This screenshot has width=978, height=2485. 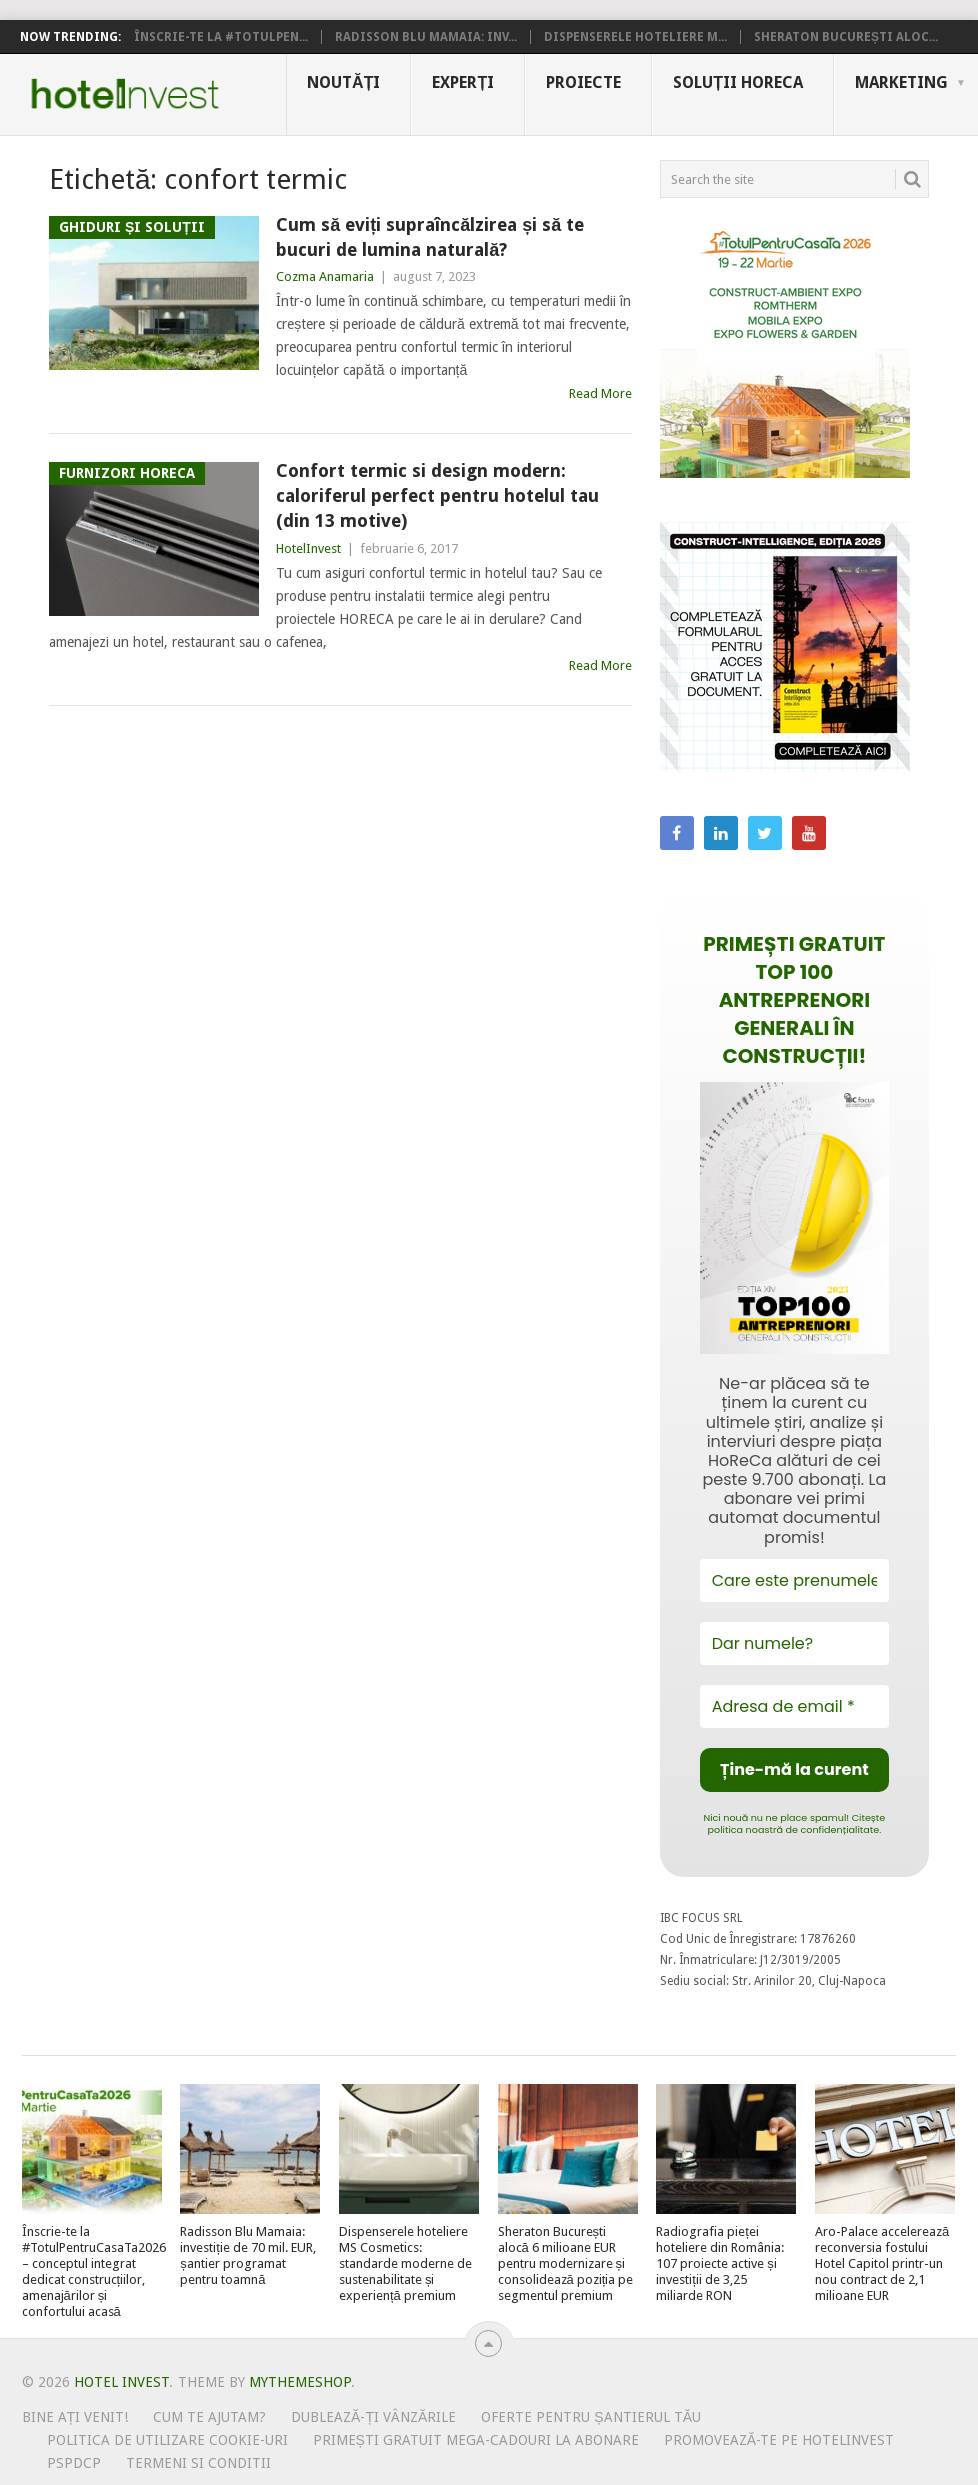 What do you see at coordinates (209, 2417) in the screenshot?
I see `Cum te ajutam?` at bounding box center [209, 2417].